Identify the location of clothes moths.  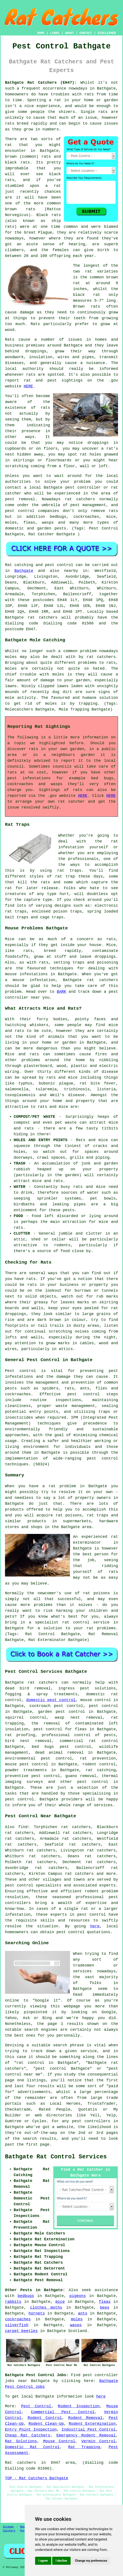
(46, 2307).